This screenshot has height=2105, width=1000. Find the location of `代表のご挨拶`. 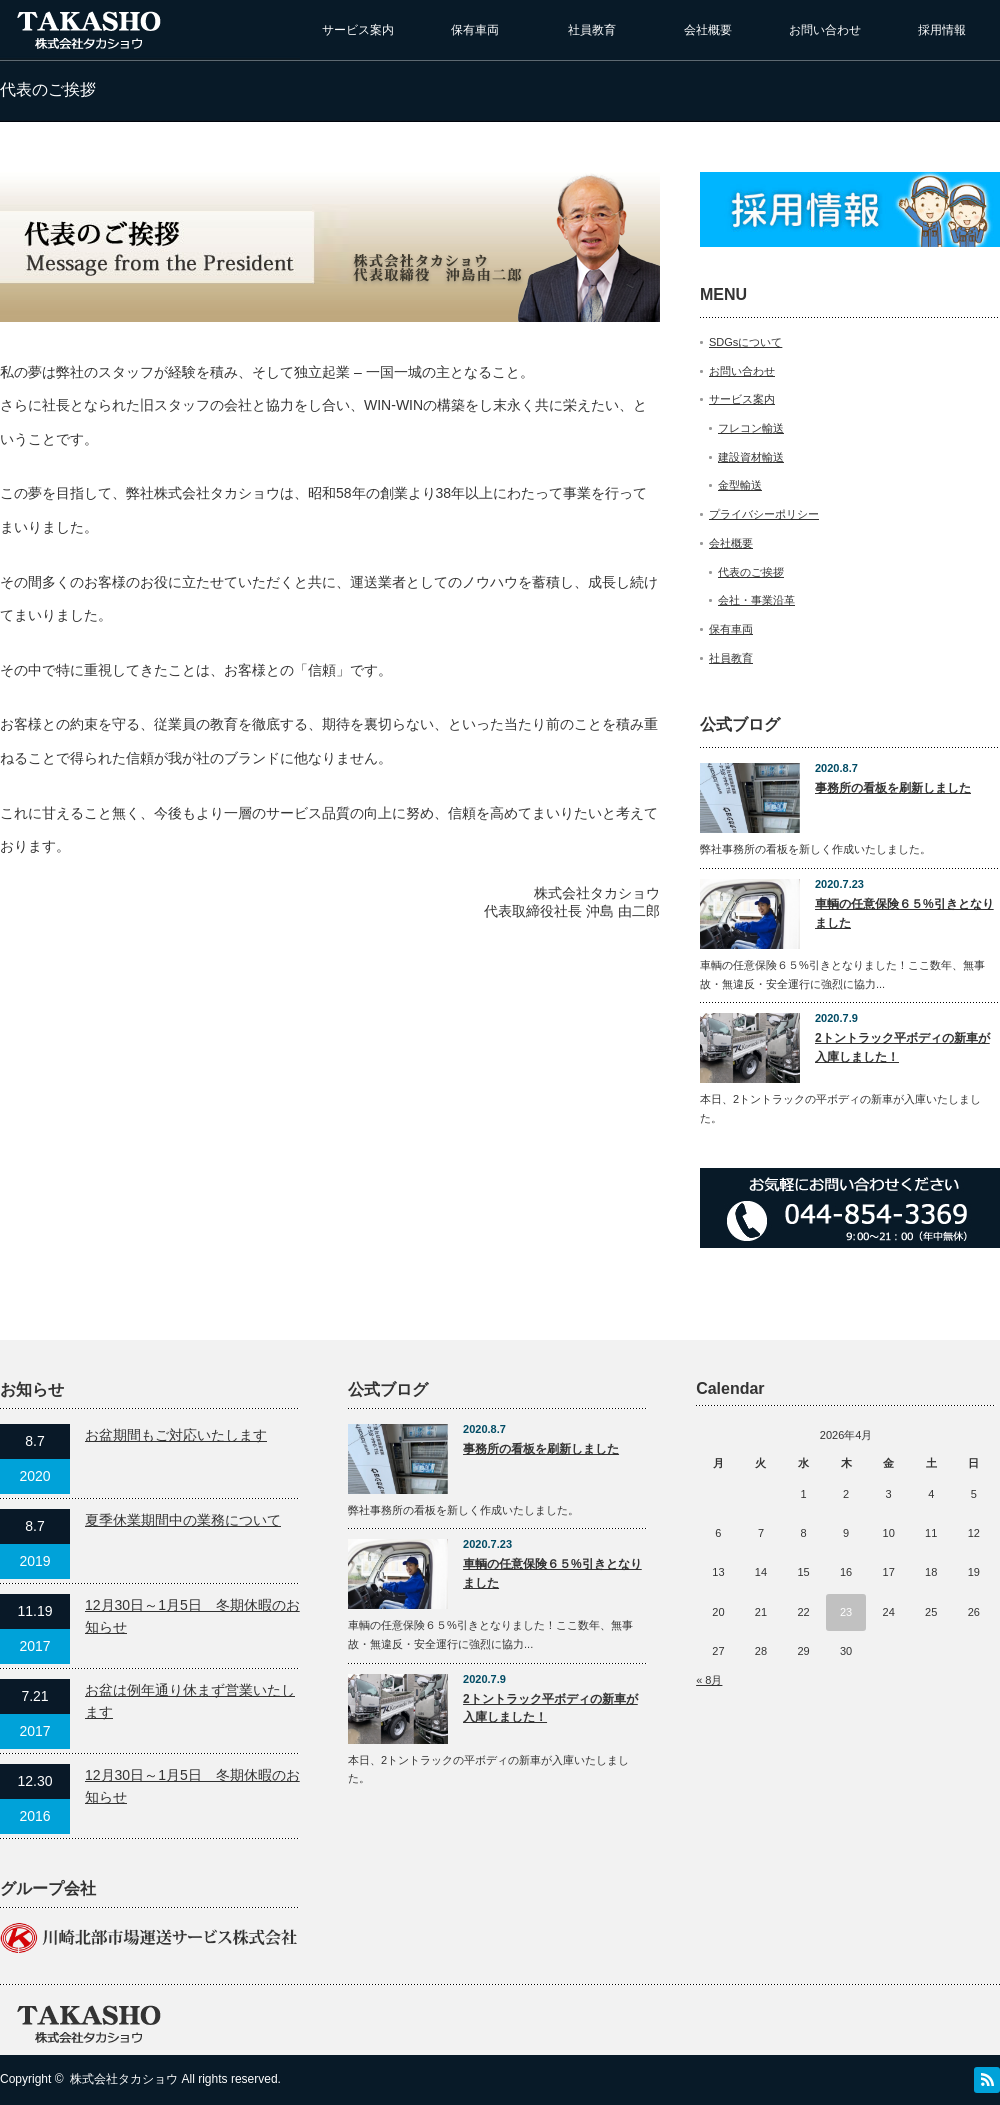

代表のご挨拶 is located at coordinates (751, 572).